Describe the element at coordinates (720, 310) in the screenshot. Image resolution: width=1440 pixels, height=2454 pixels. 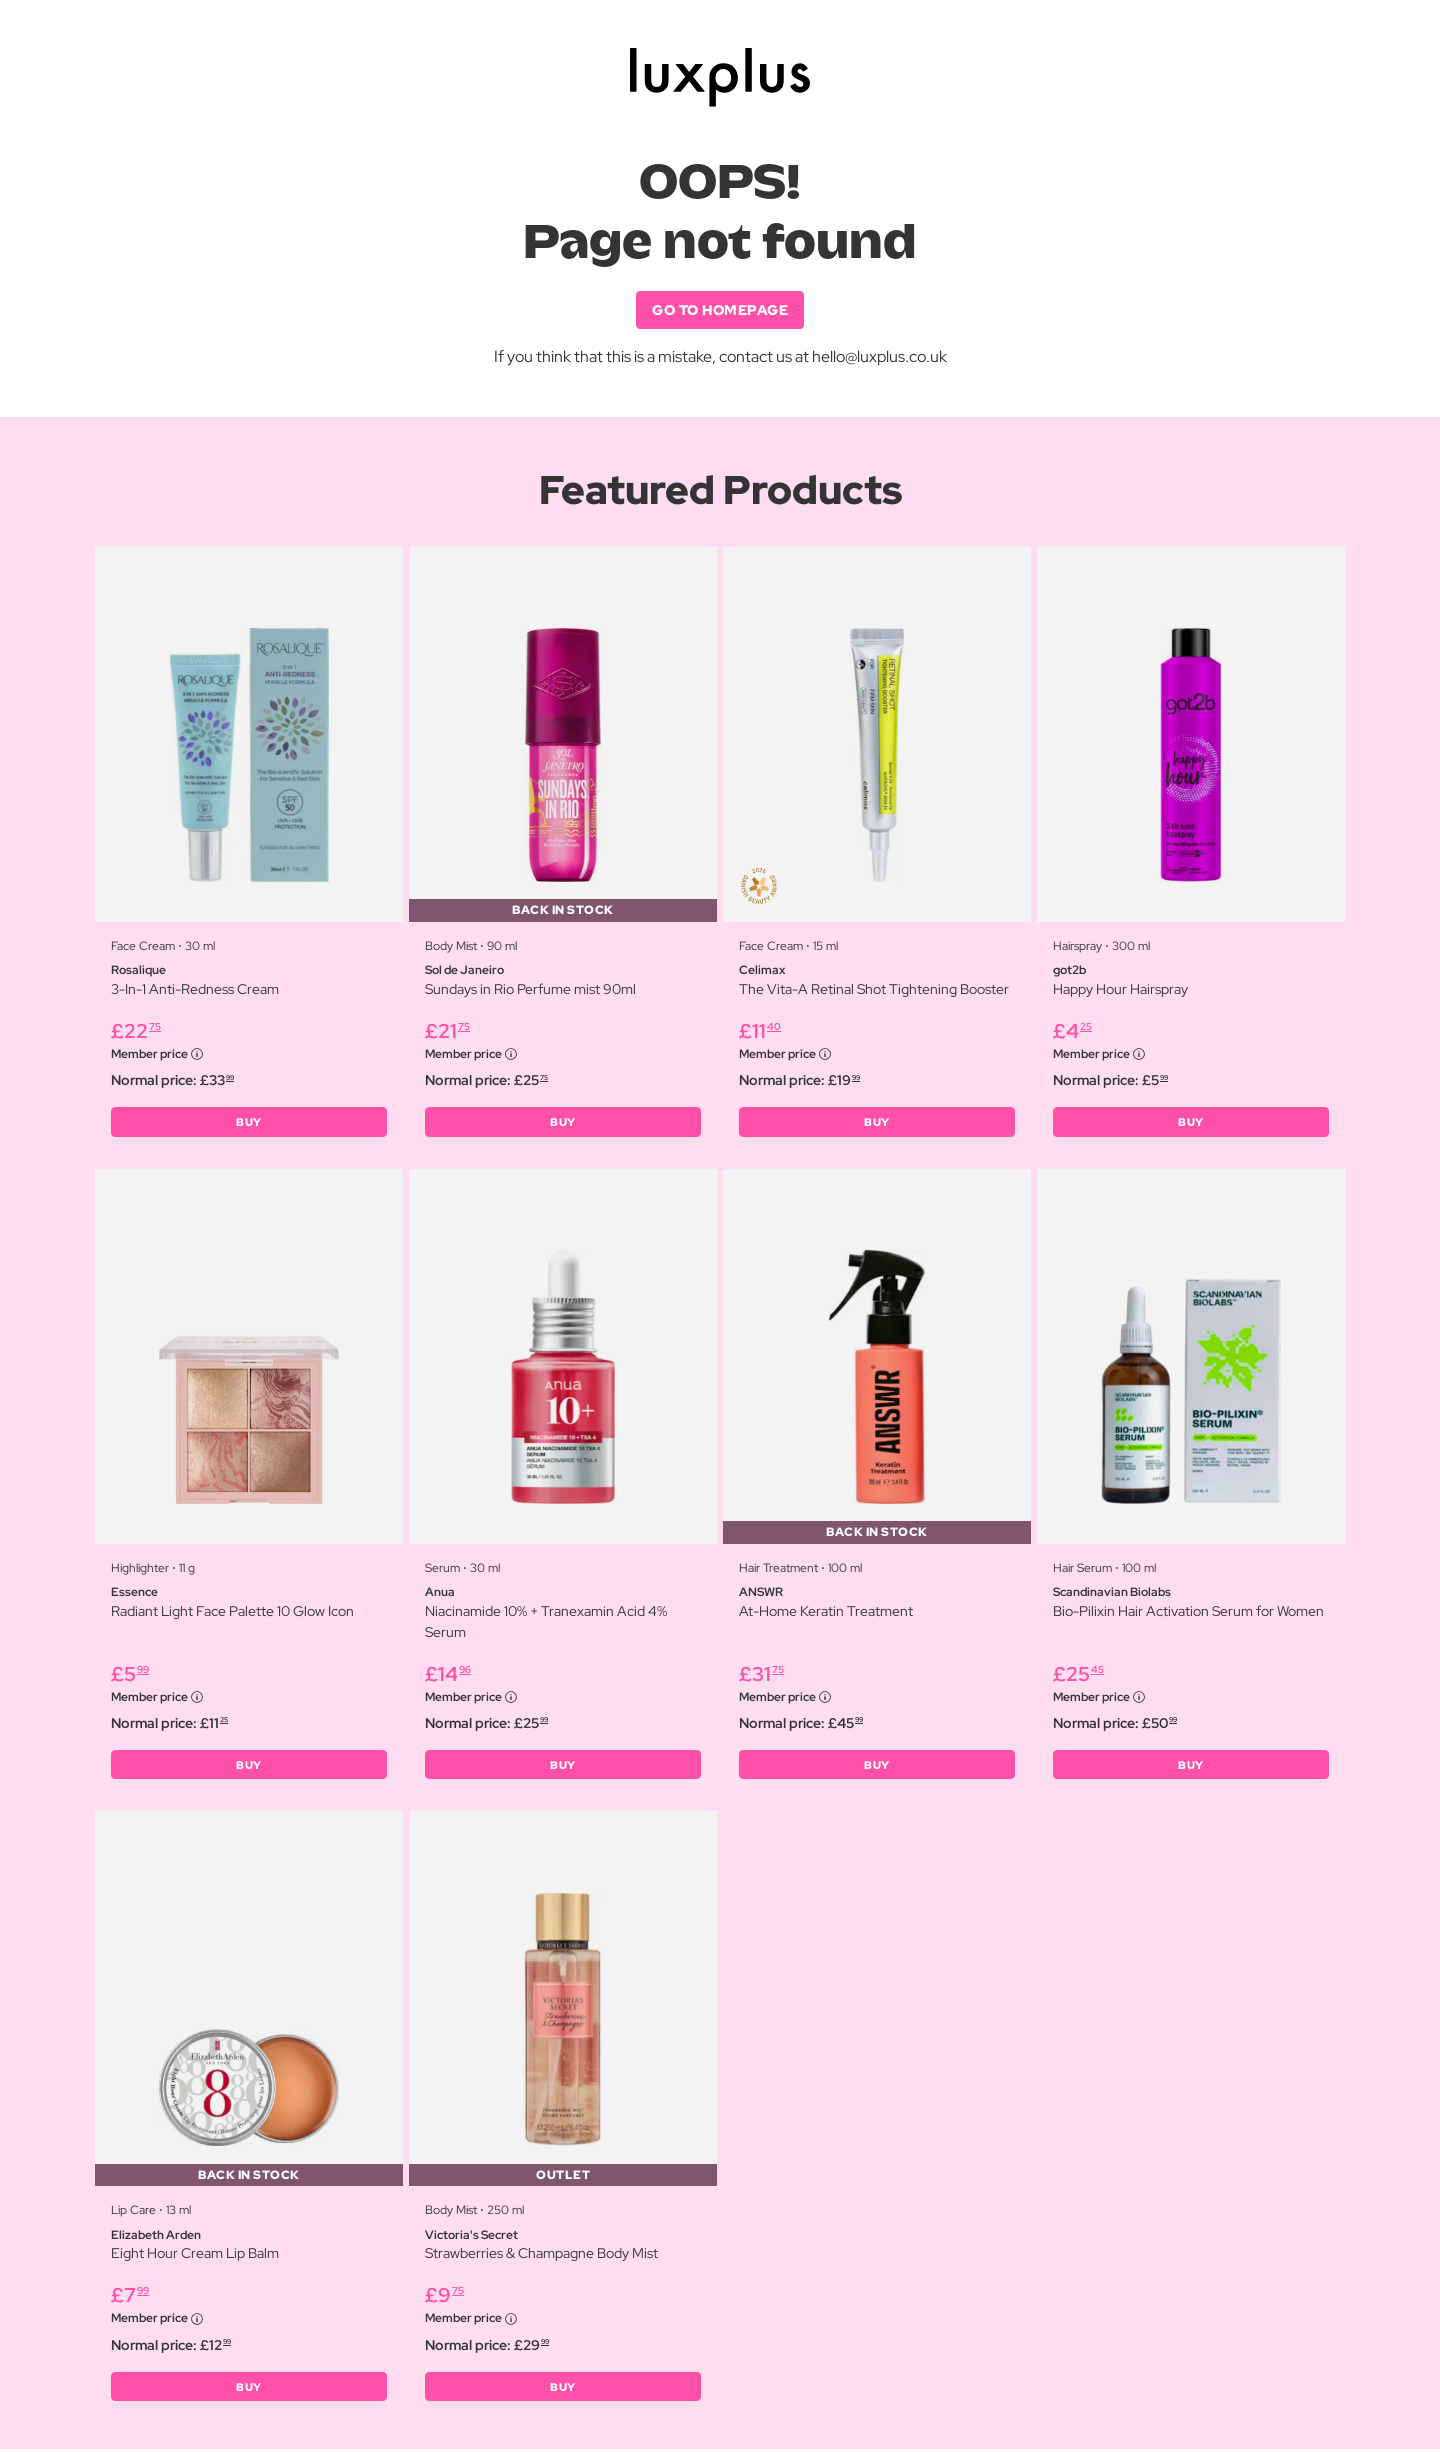
I see `GO TO HOMEPAGE` at that location.